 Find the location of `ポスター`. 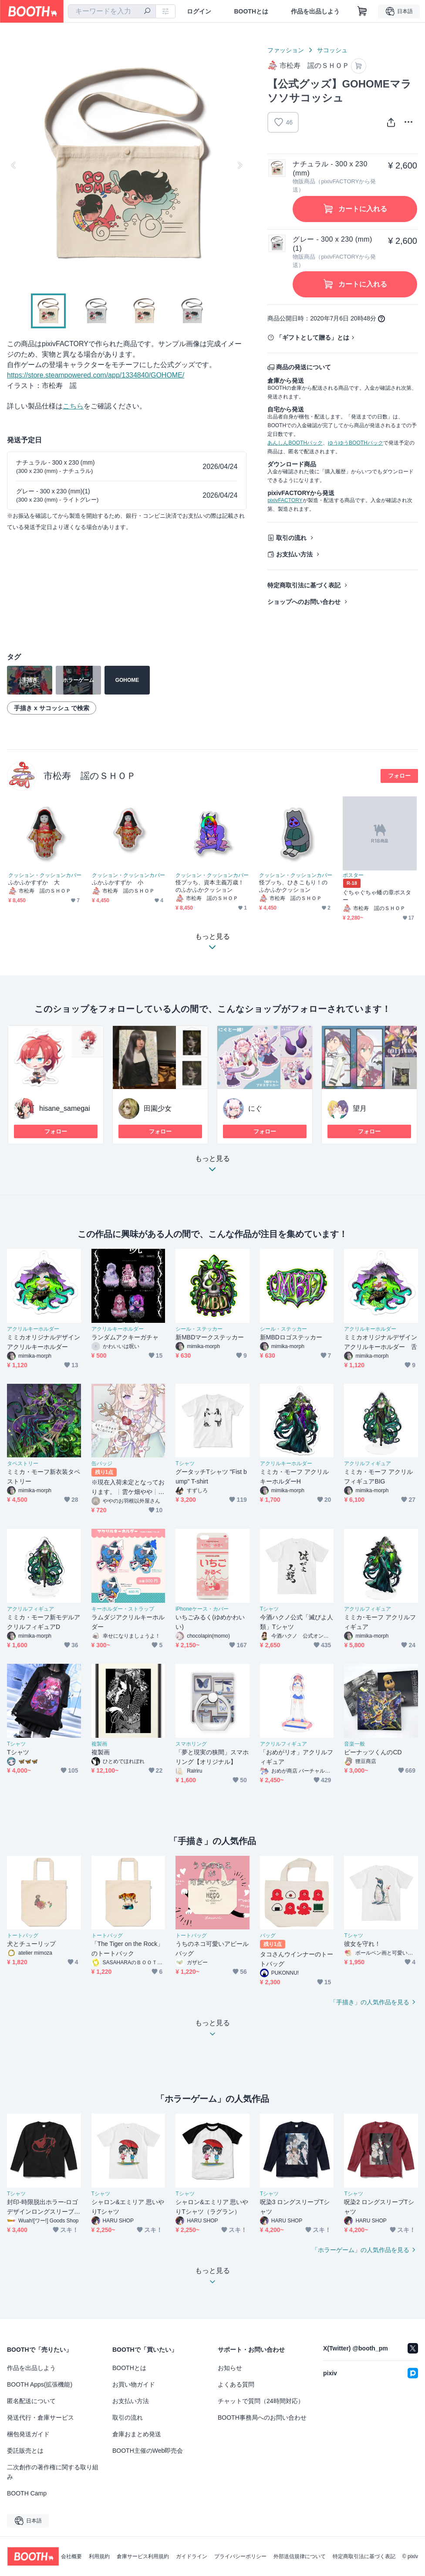

ポスター is located at coordinates (353, 875).